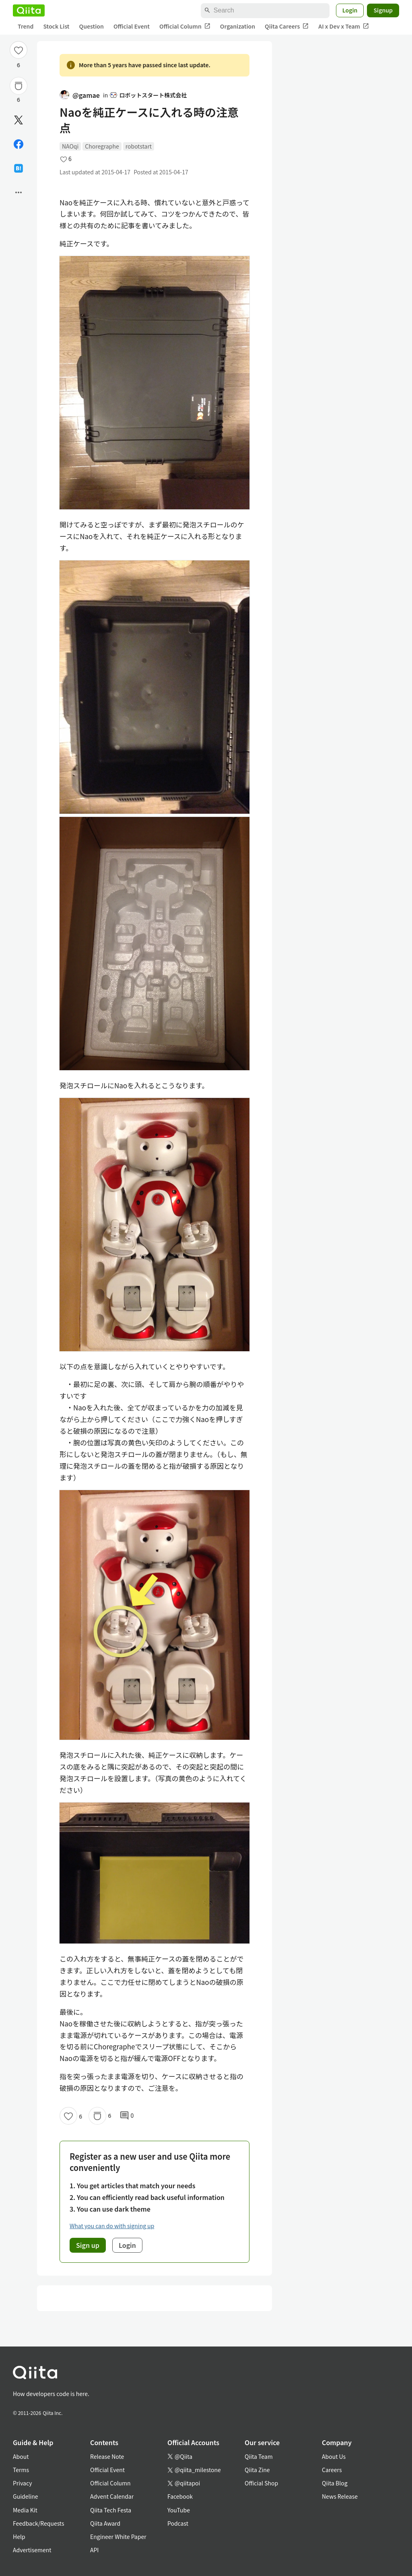  I want to click on Release Note, so click(107, 2456).